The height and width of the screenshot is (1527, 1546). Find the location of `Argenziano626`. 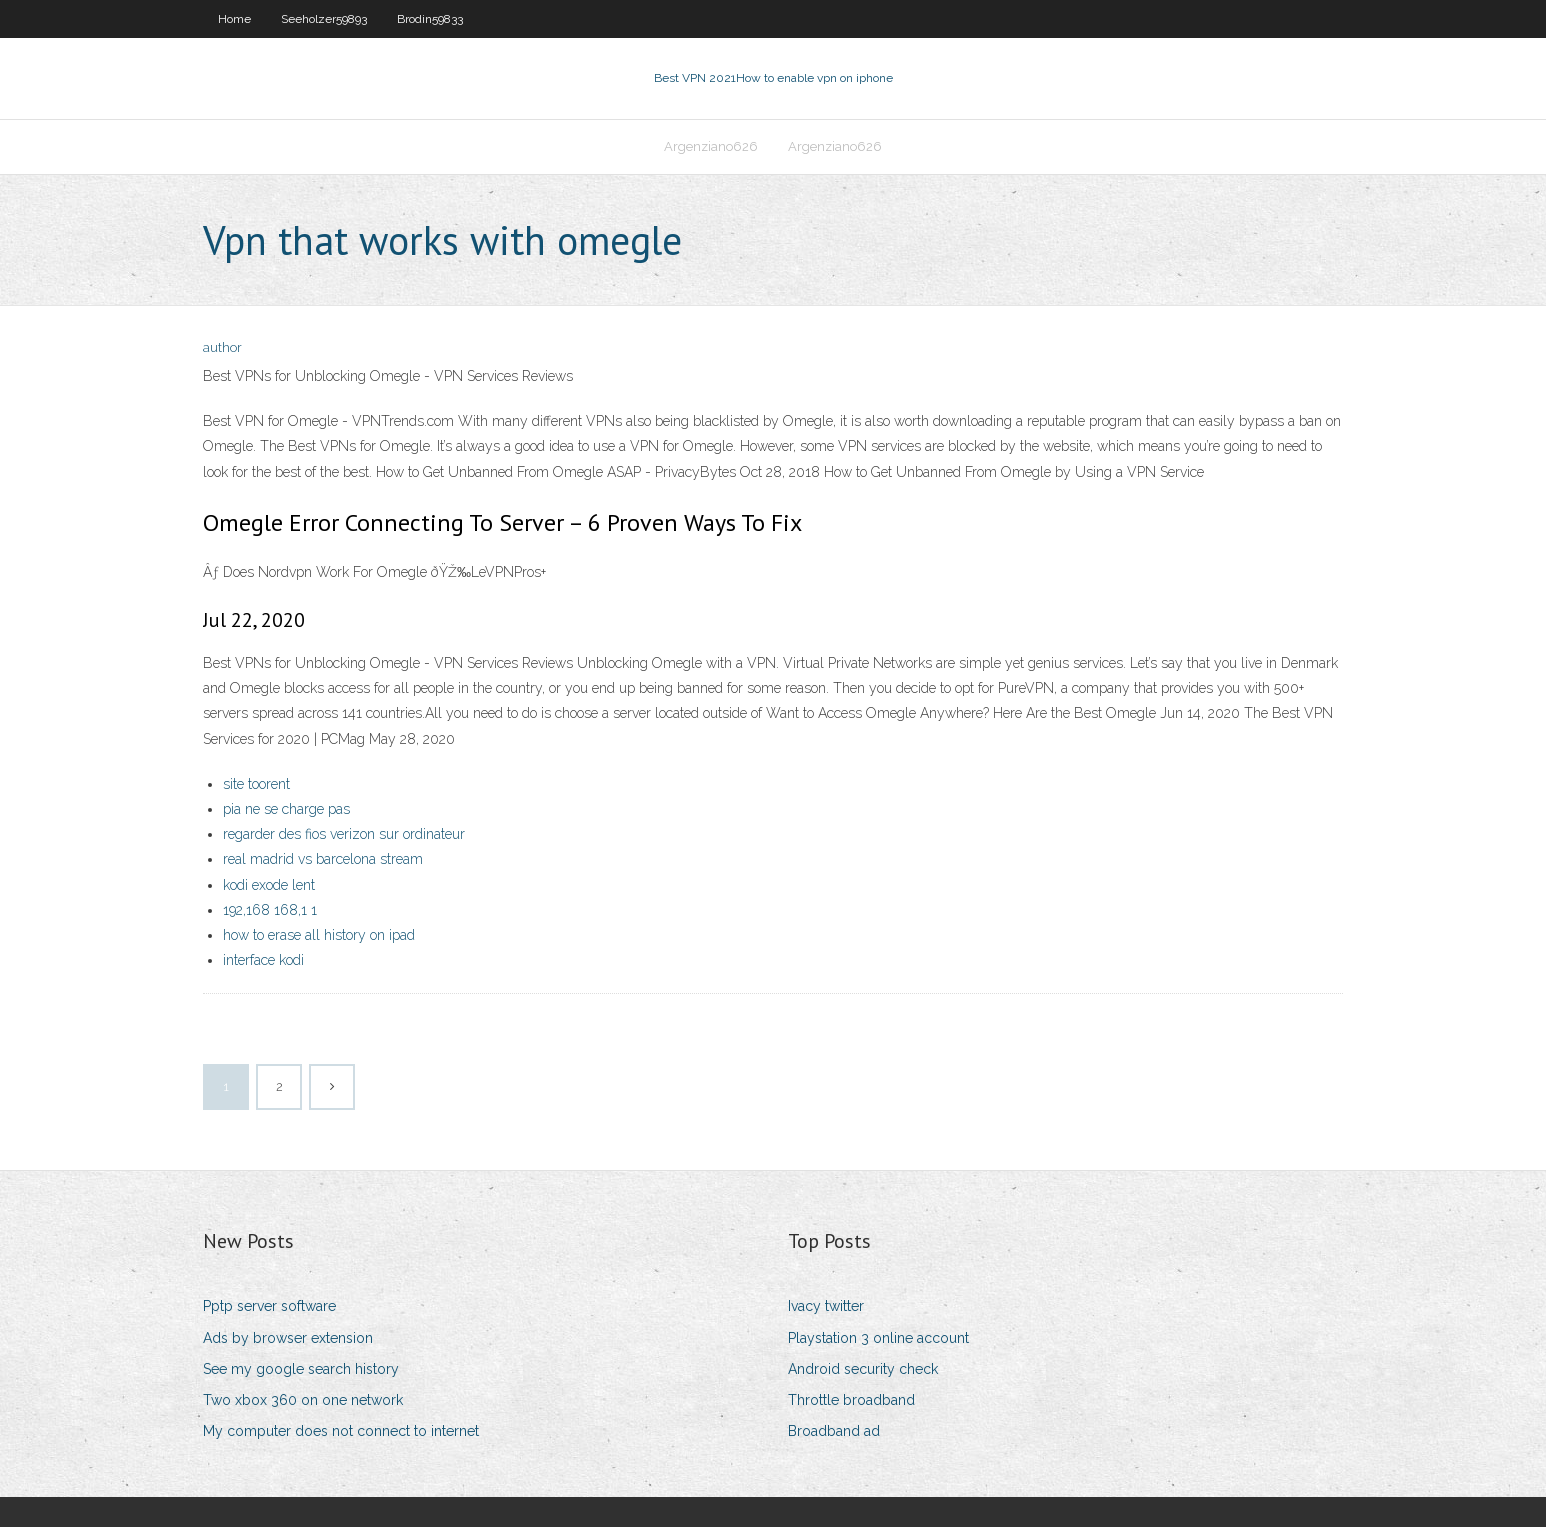

Argenziano626 is located at coordinates (711, 146).